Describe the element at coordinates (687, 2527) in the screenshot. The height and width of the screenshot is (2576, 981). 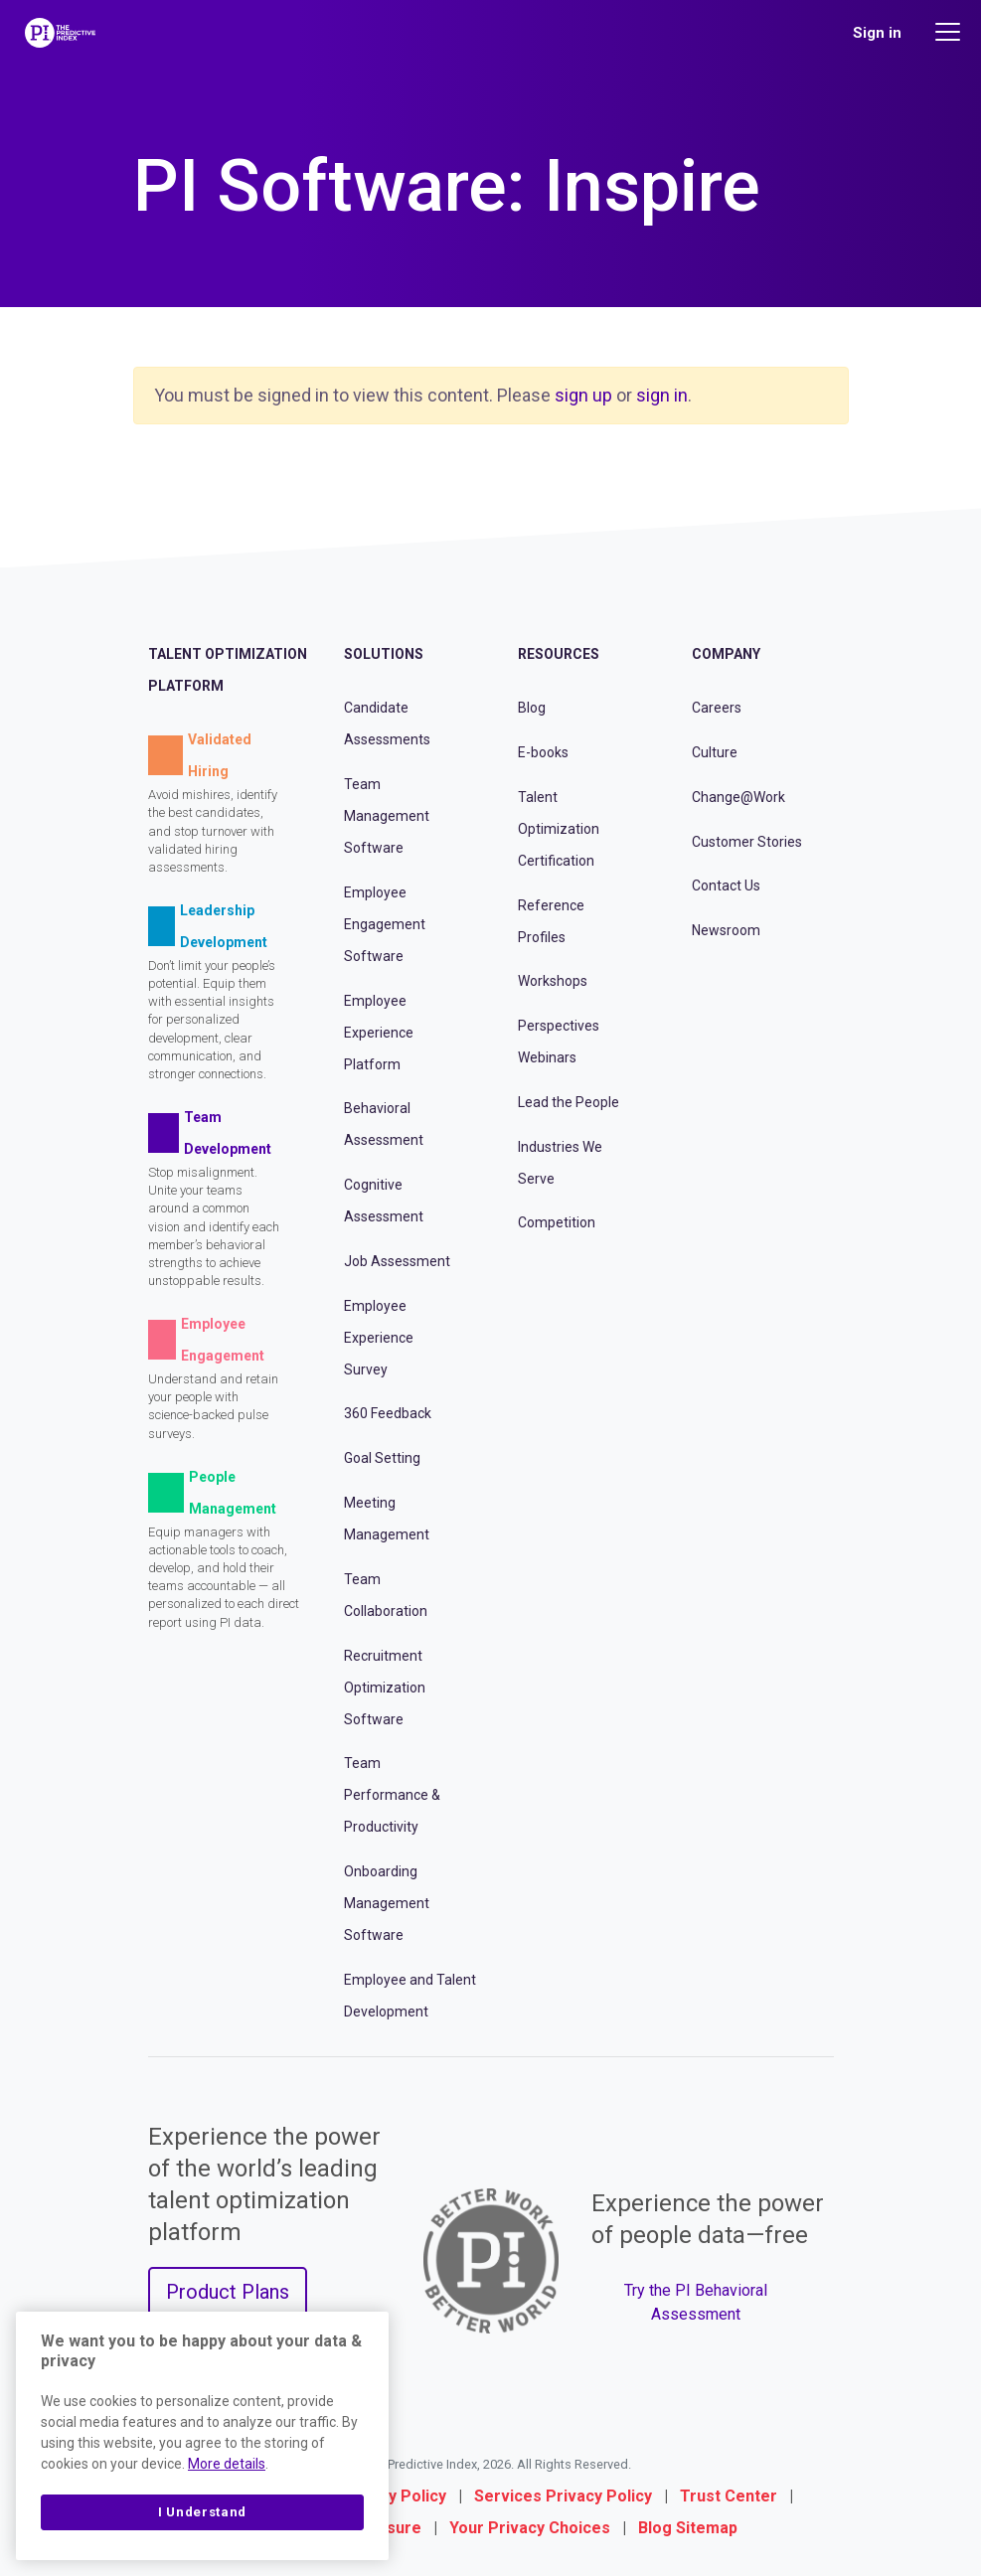
I see `Blog Sitemap` at that location.